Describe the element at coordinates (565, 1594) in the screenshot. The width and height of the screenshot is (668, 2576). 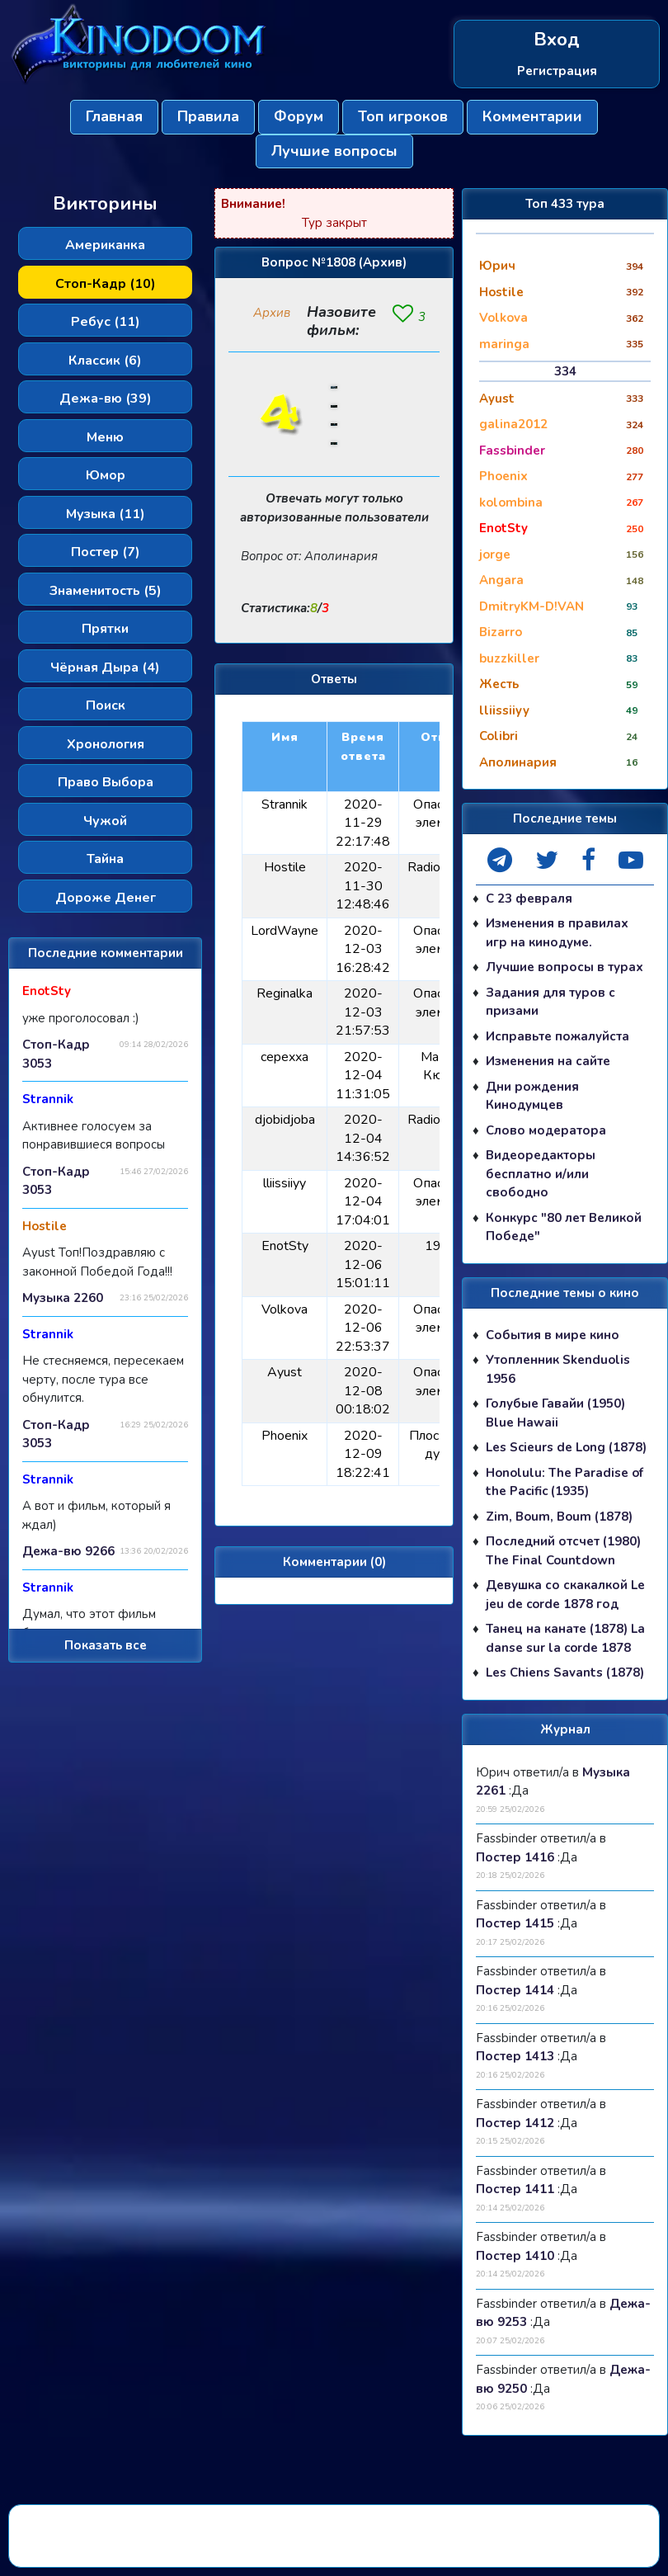
I see `Девушка со скакалкой Le jeu de corde 1878 год` at that location.